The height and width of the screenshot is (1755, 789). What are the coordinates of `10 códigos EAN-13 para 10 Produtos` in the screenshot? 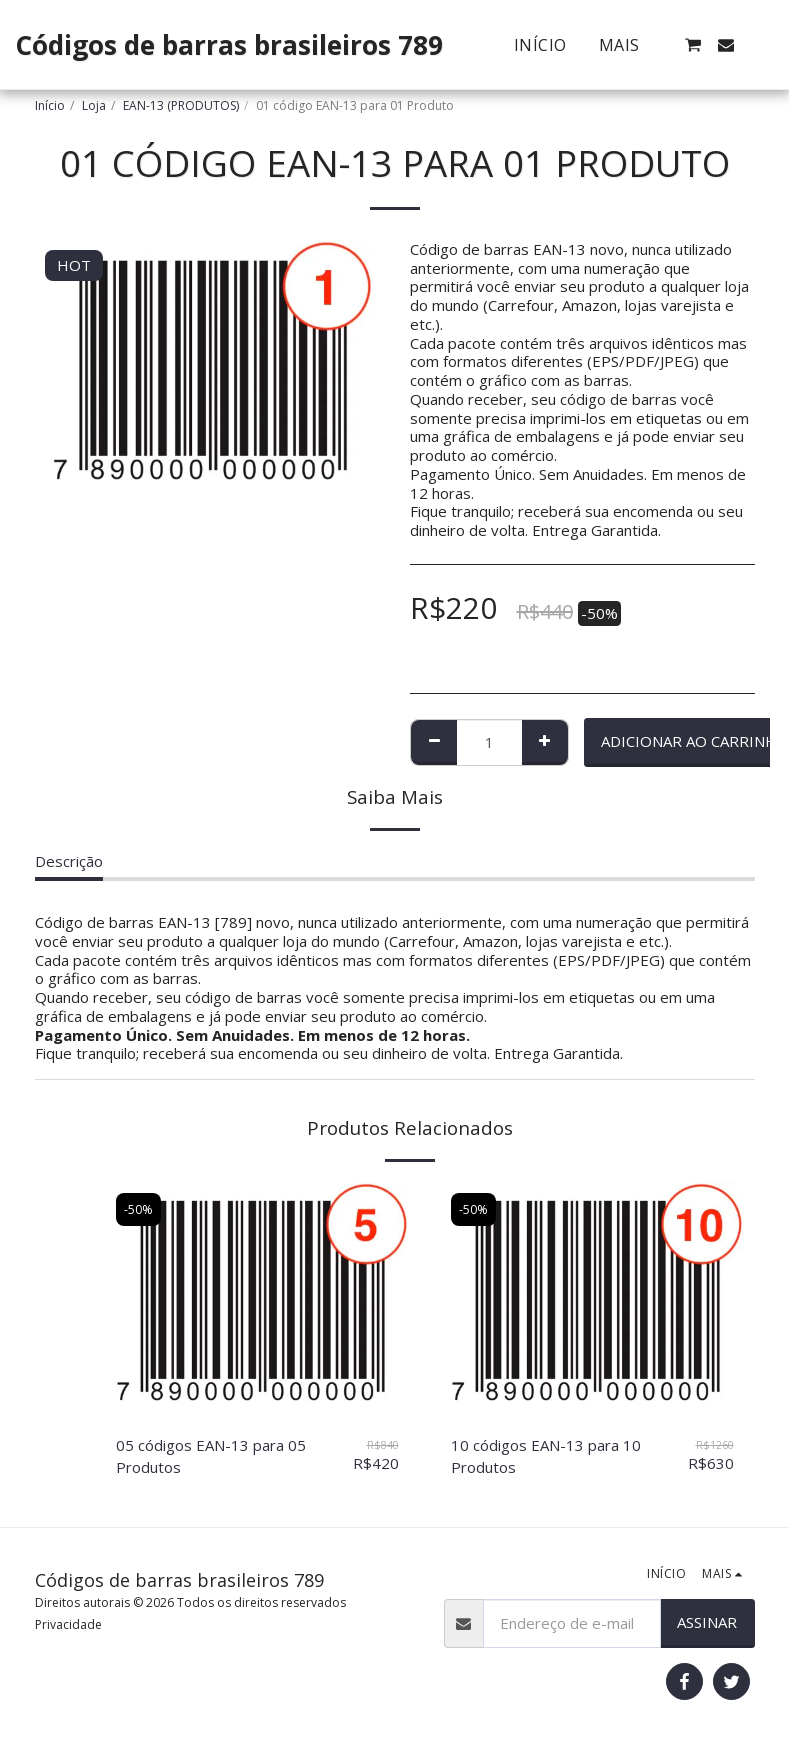 It's located at (546, 1456).